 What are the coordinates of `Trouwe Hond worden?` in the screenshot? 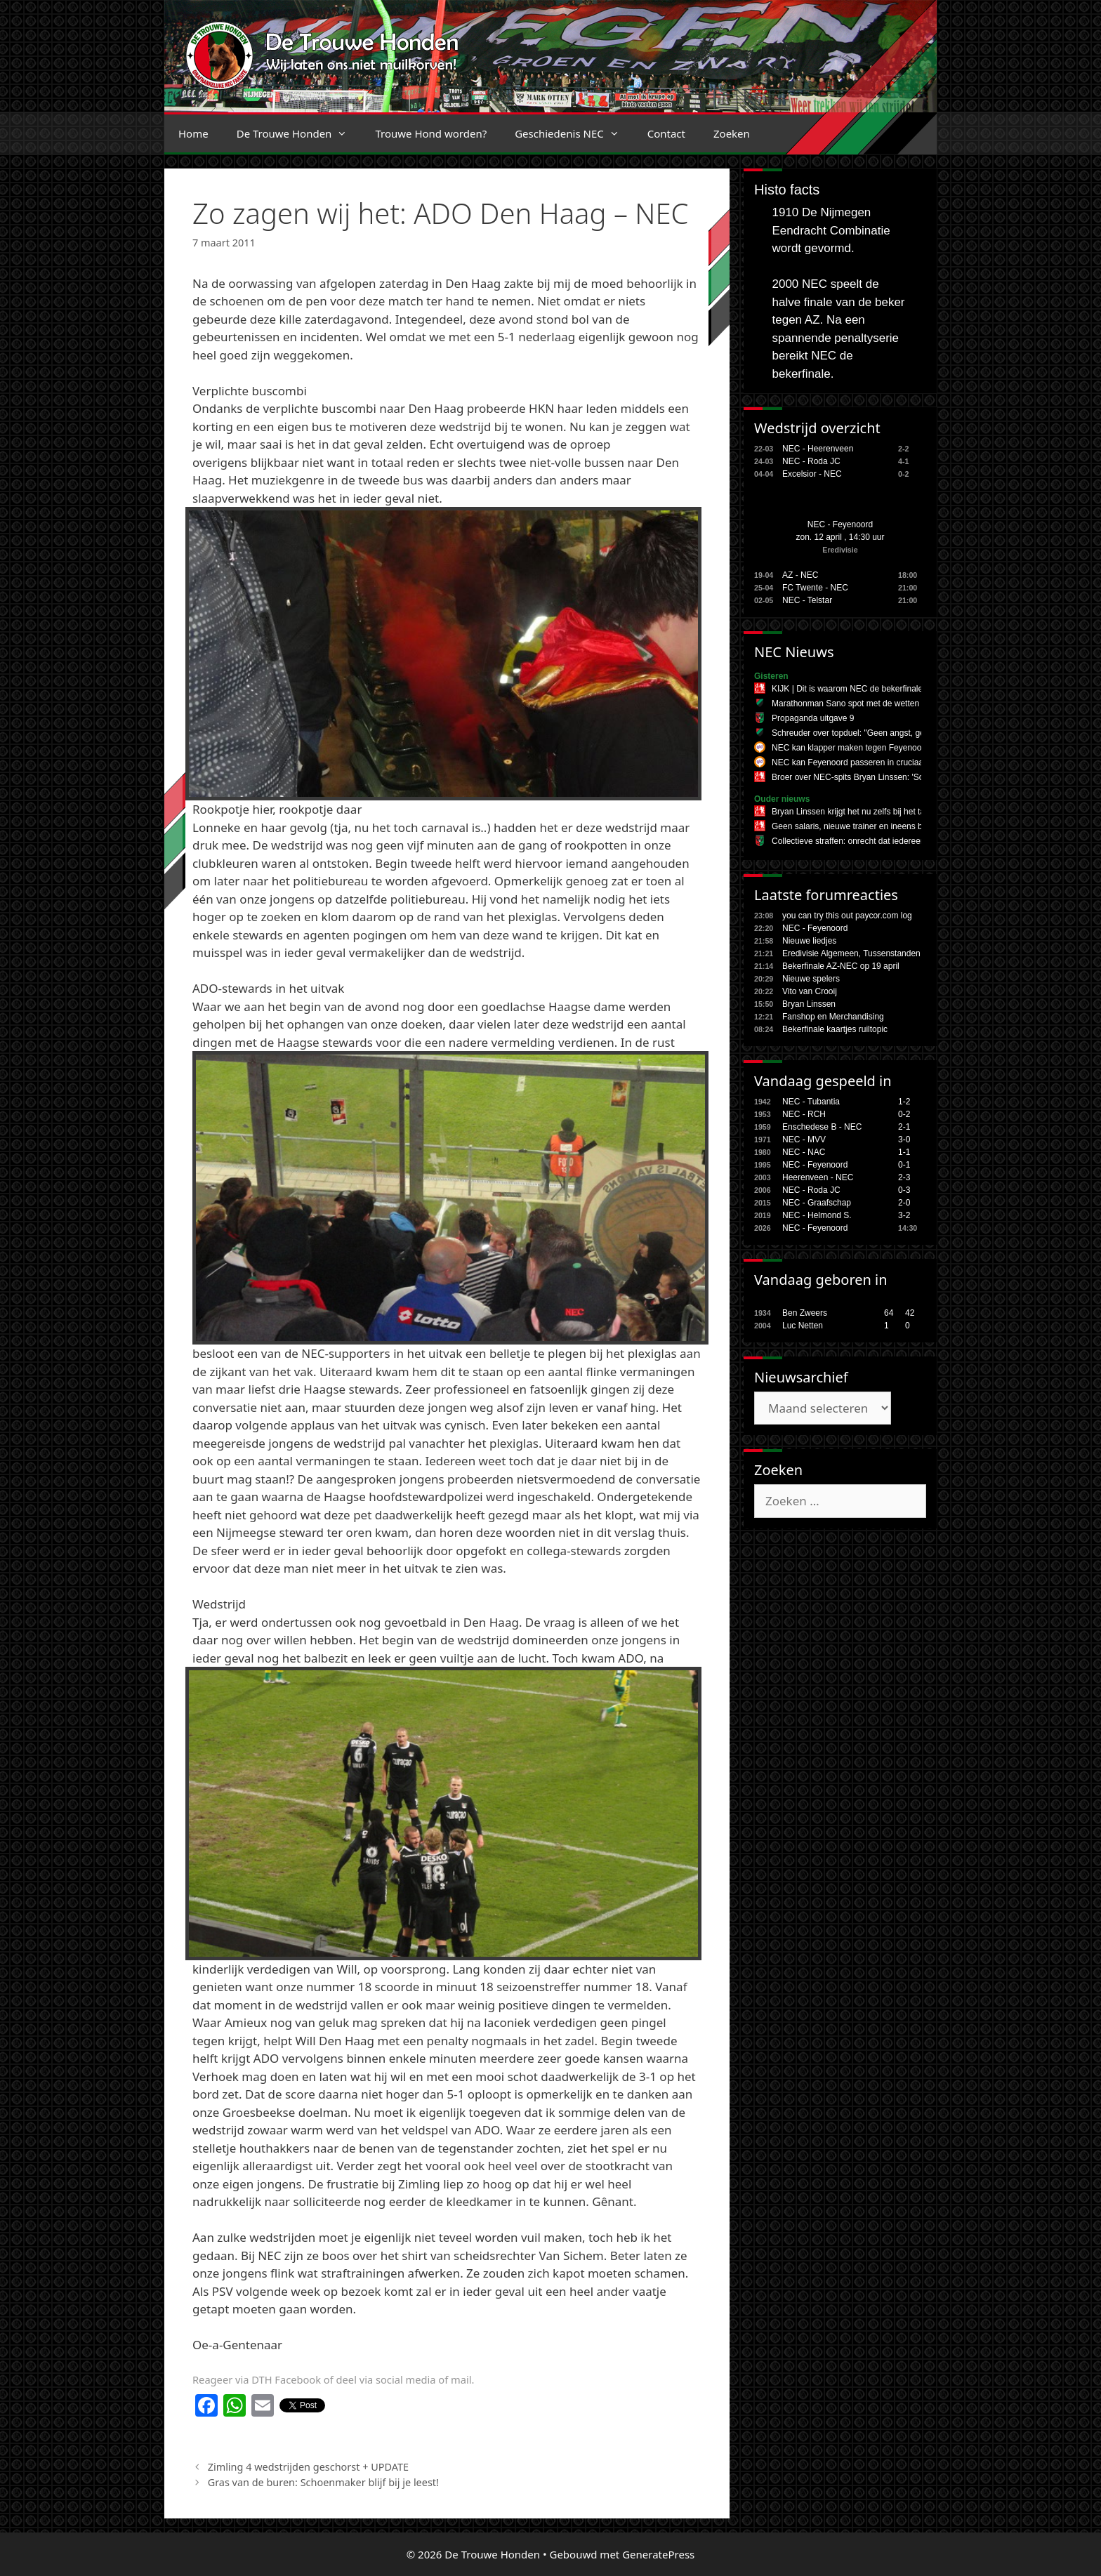 It's located at (431, 133).